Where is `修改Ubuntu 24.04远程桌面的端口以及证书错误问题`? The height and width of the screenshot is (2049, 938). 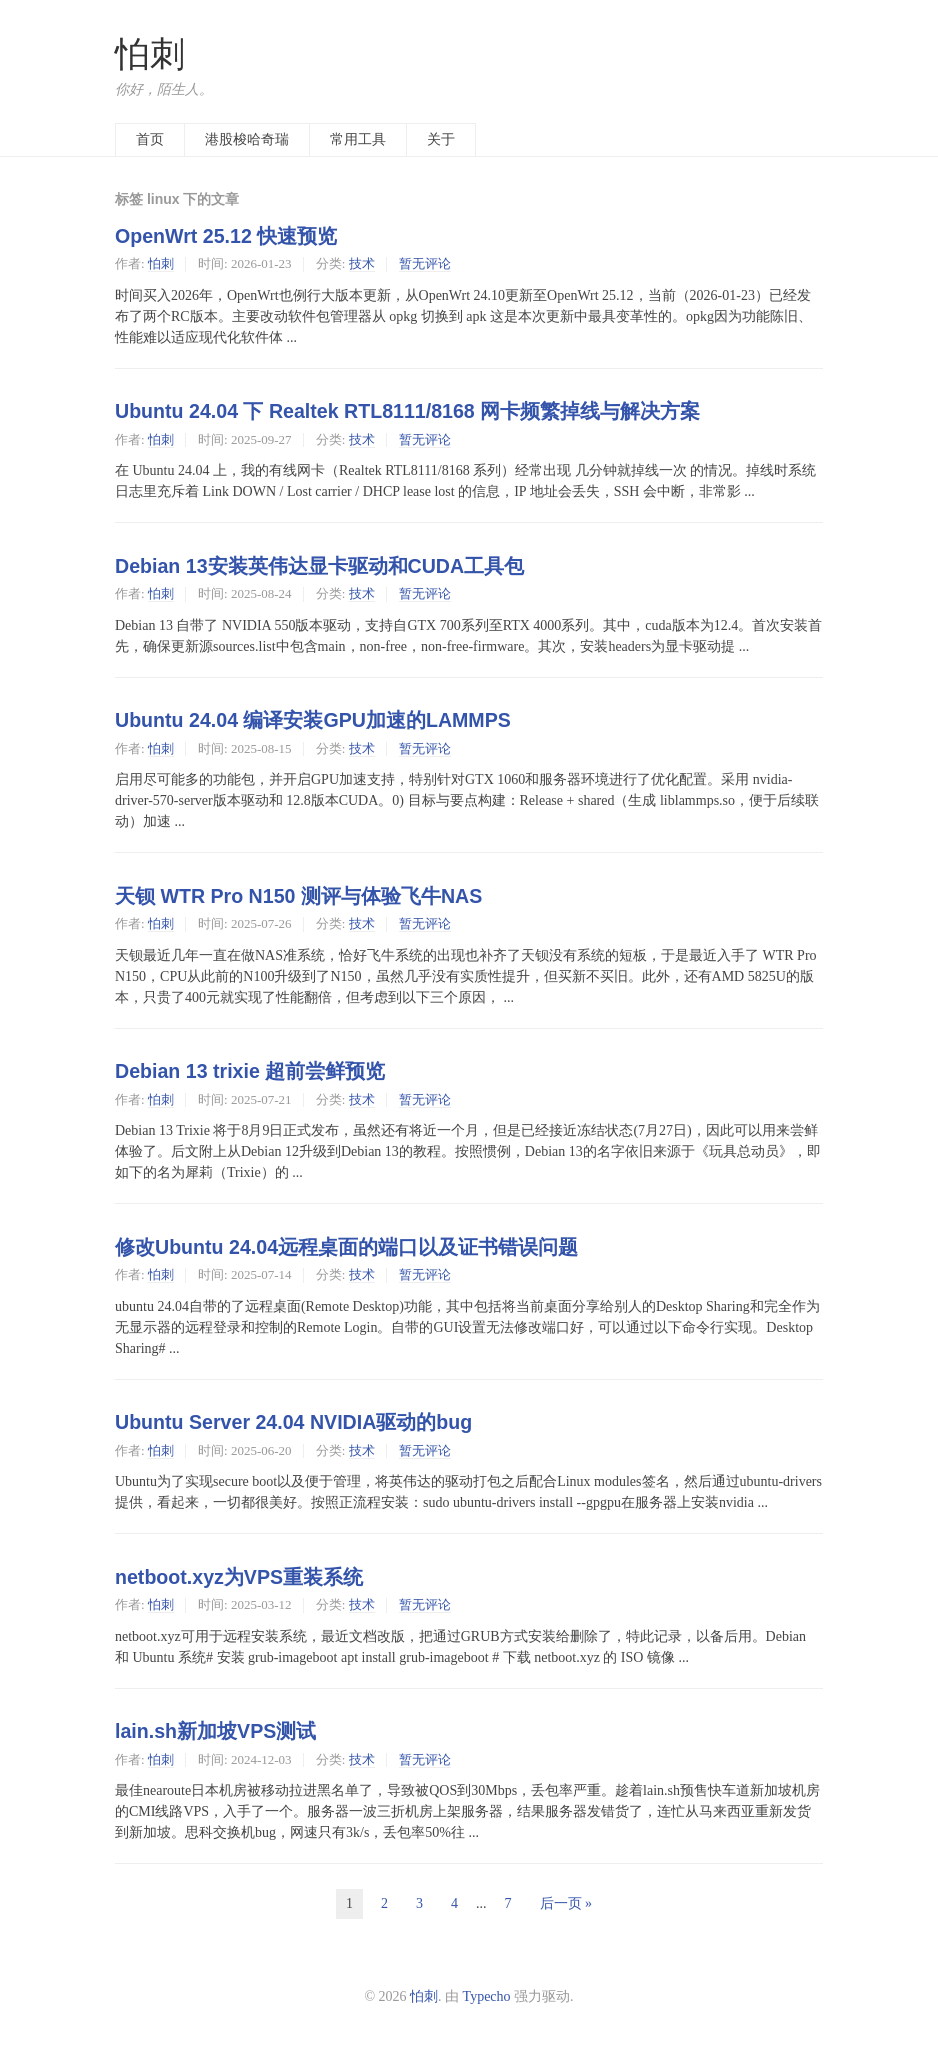
修改Ubuntu 24.04远程桌面的端口以及证书错误问题 is located at coordinates (346, 1247).